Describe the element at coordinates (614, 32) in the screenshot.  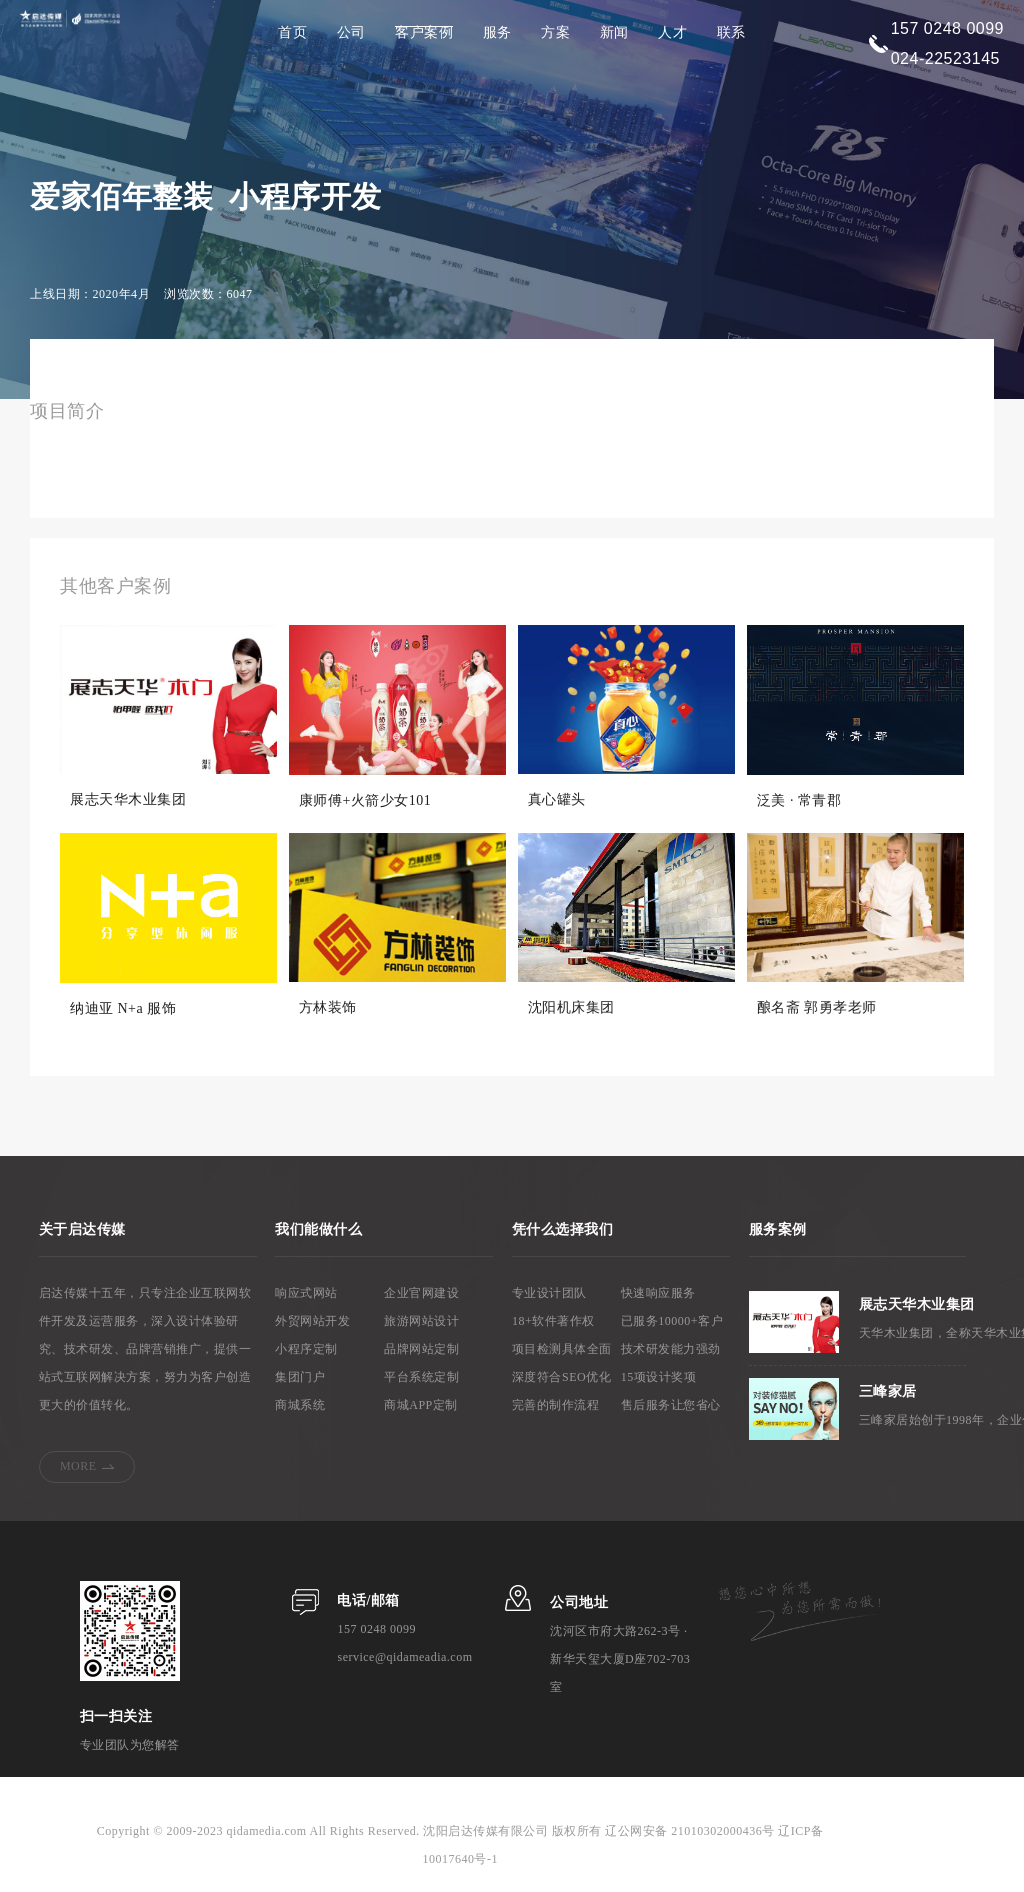
I see `新闻` at that location.